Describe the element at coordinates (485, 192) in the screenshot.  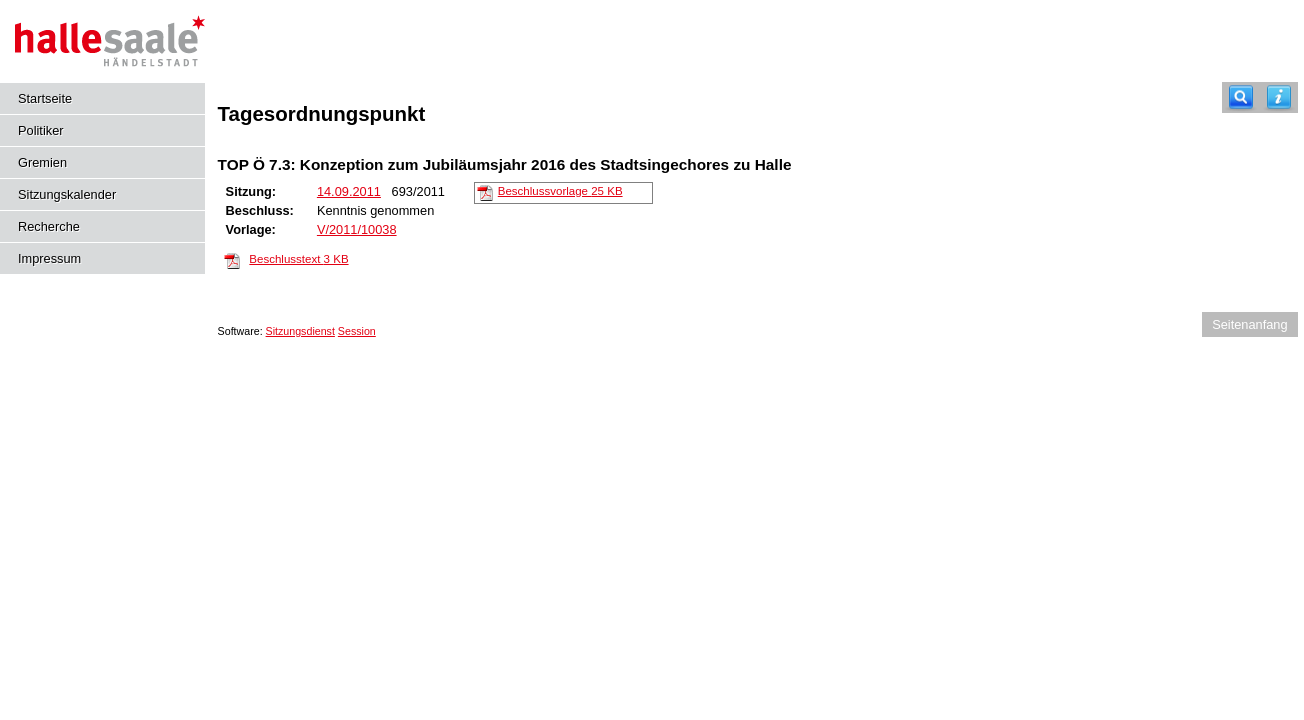
I see `[Beschlussvorlage]` at that location.